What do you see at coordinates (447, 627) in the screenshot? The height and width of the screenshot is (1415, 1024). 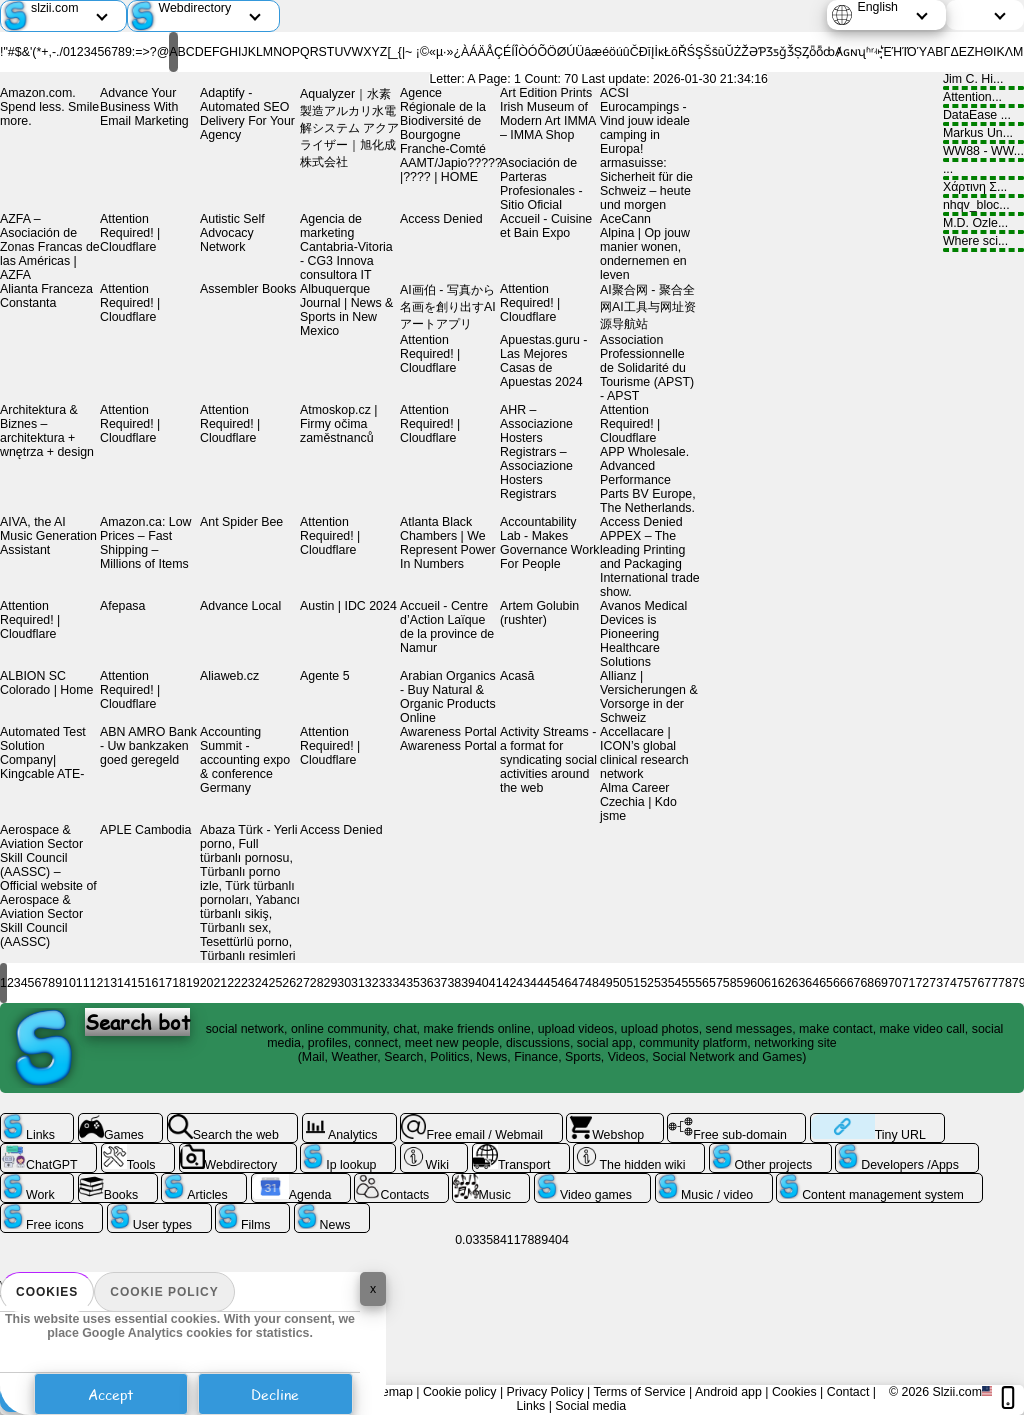 I see `Accueil - Centre d’Action Laïque de la province de Namur` at bounding box center [447, 627].